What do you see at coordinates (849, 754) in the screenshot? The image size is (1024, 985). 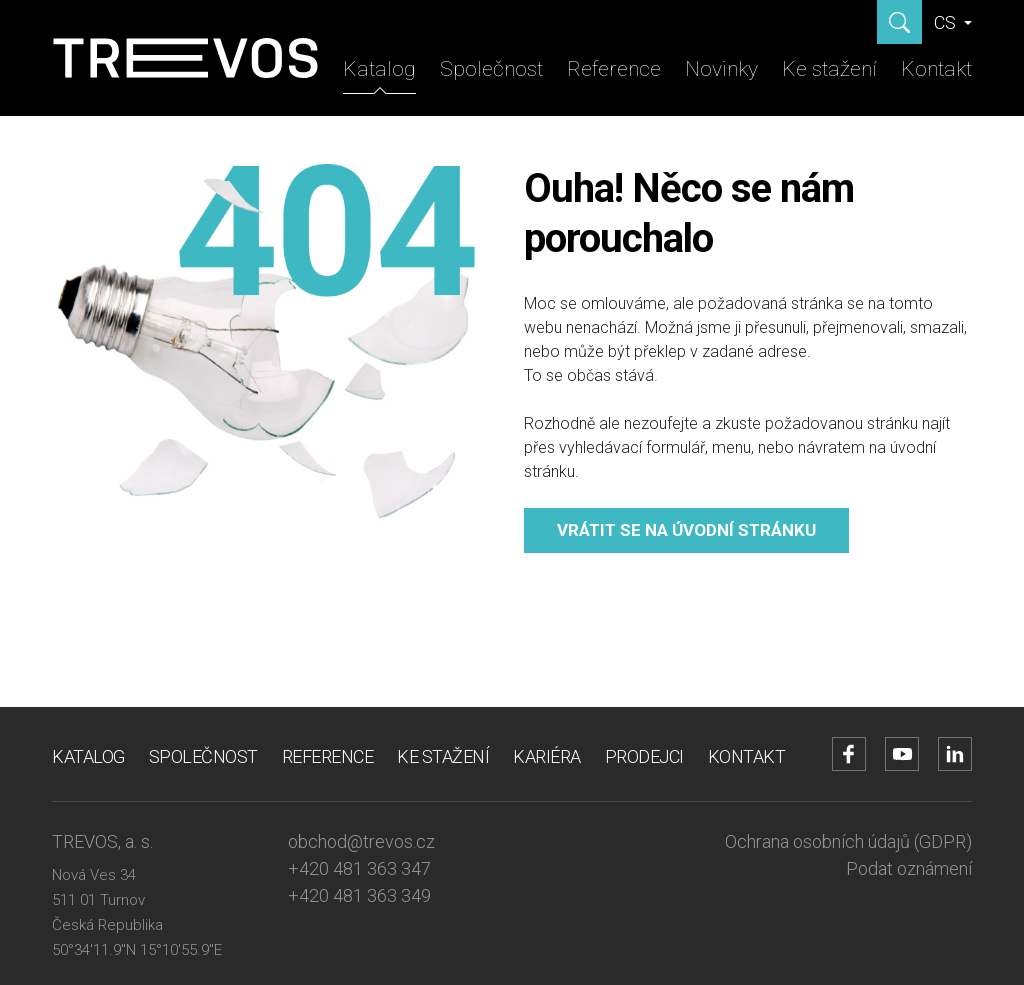 I see `[Přejít na Facebook účet]` at bounding box center [849, 754].